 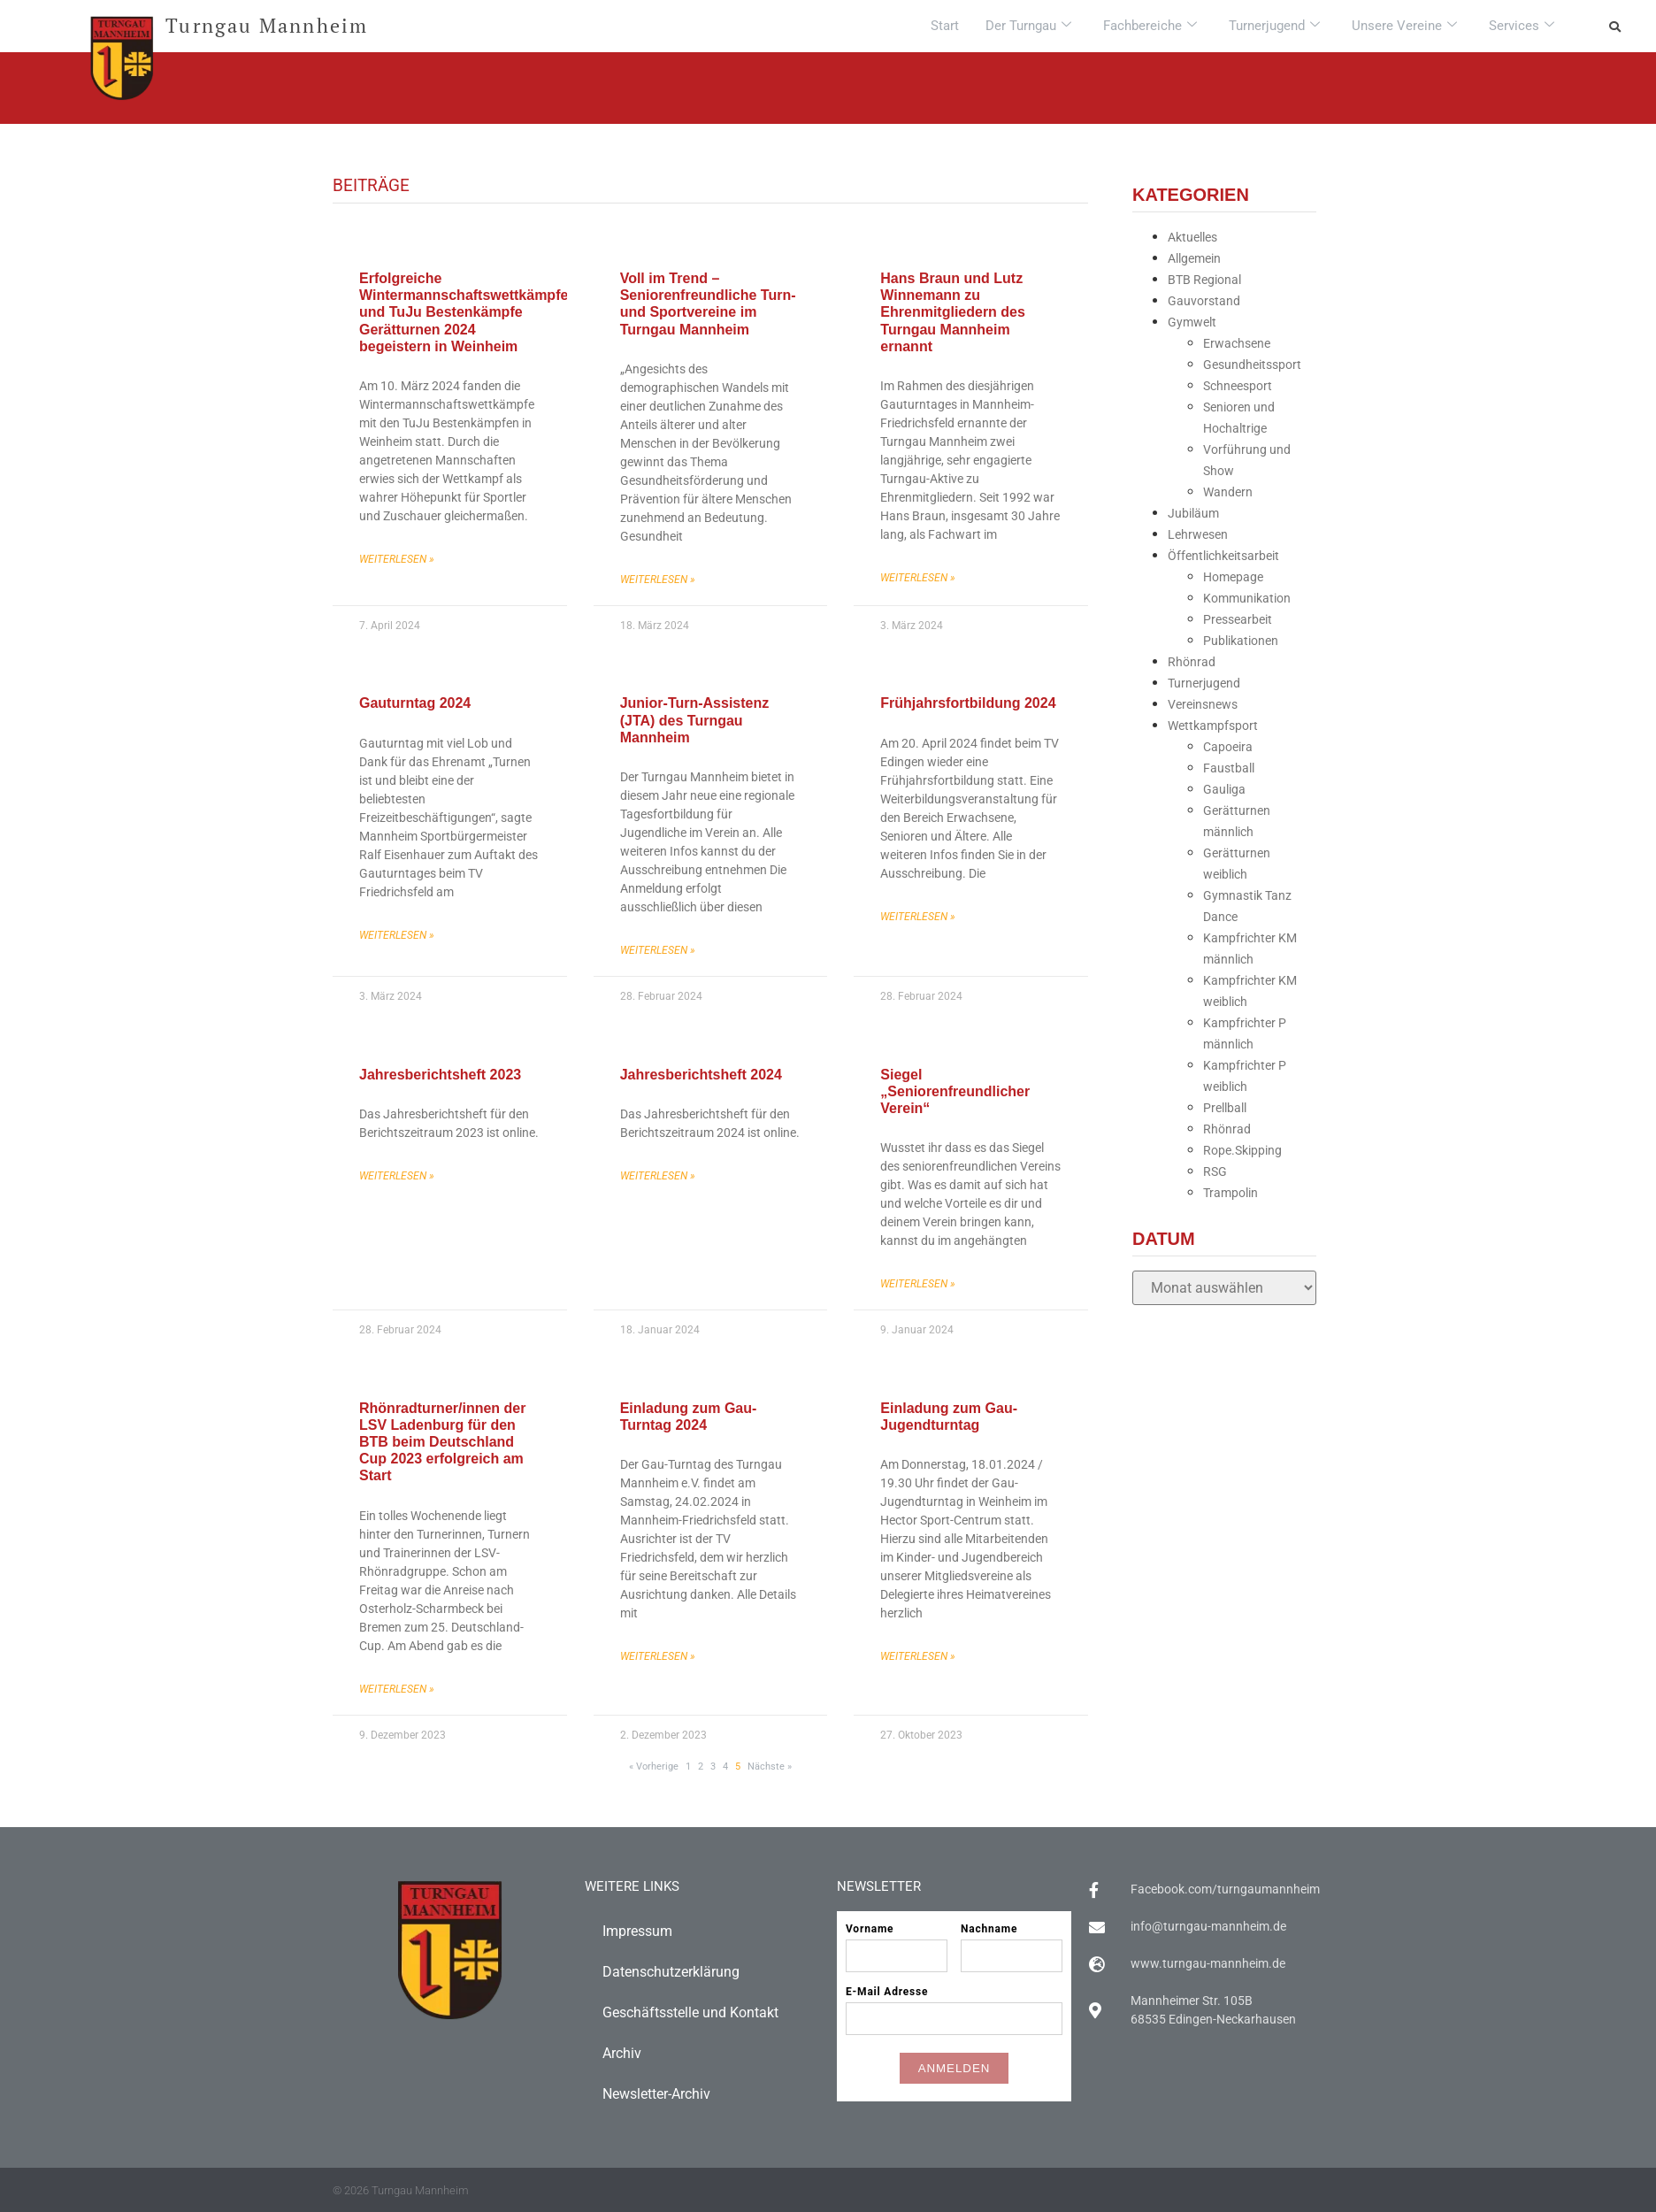 What do you see at coordinates (637, 1931) in the screenshot?
I see `Impressum` at bounding box center [637, 1931].